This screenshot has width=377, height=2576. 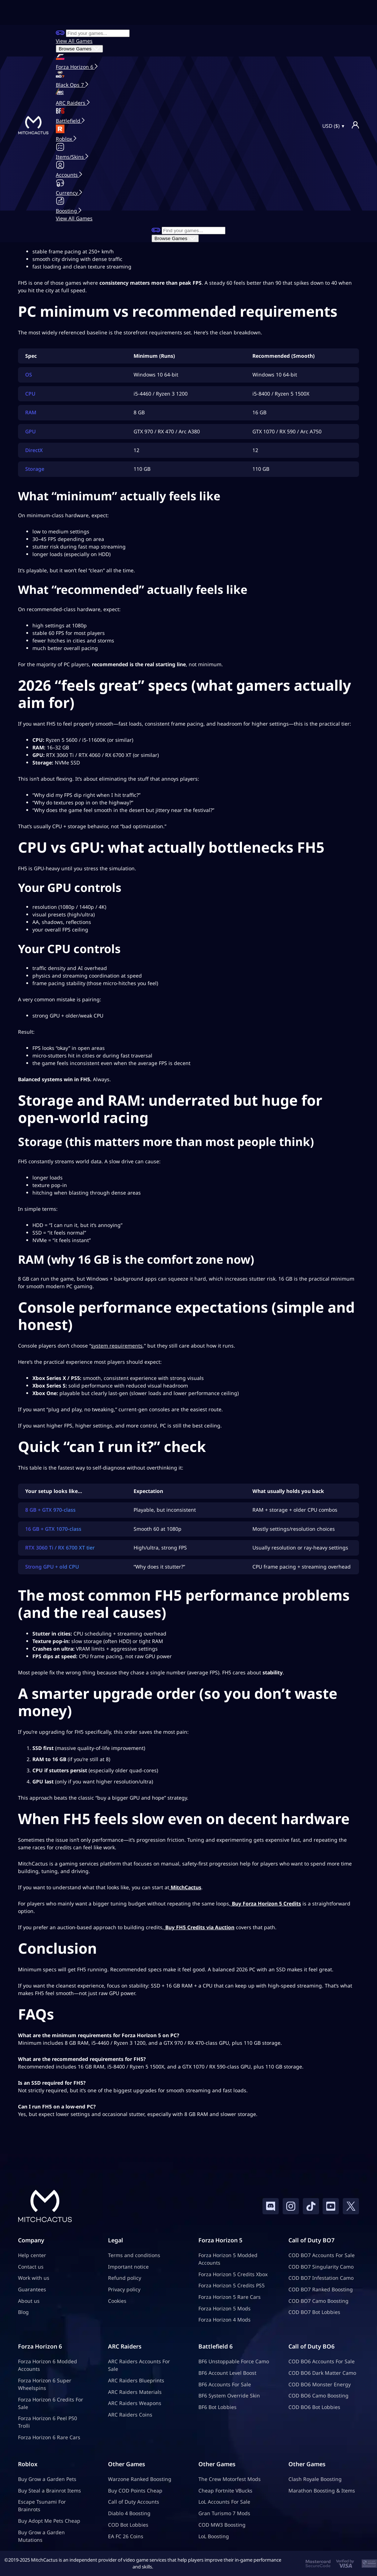 I want to click on Buy Adopt Me Pets Cheap, so click(x=49, y=2521).